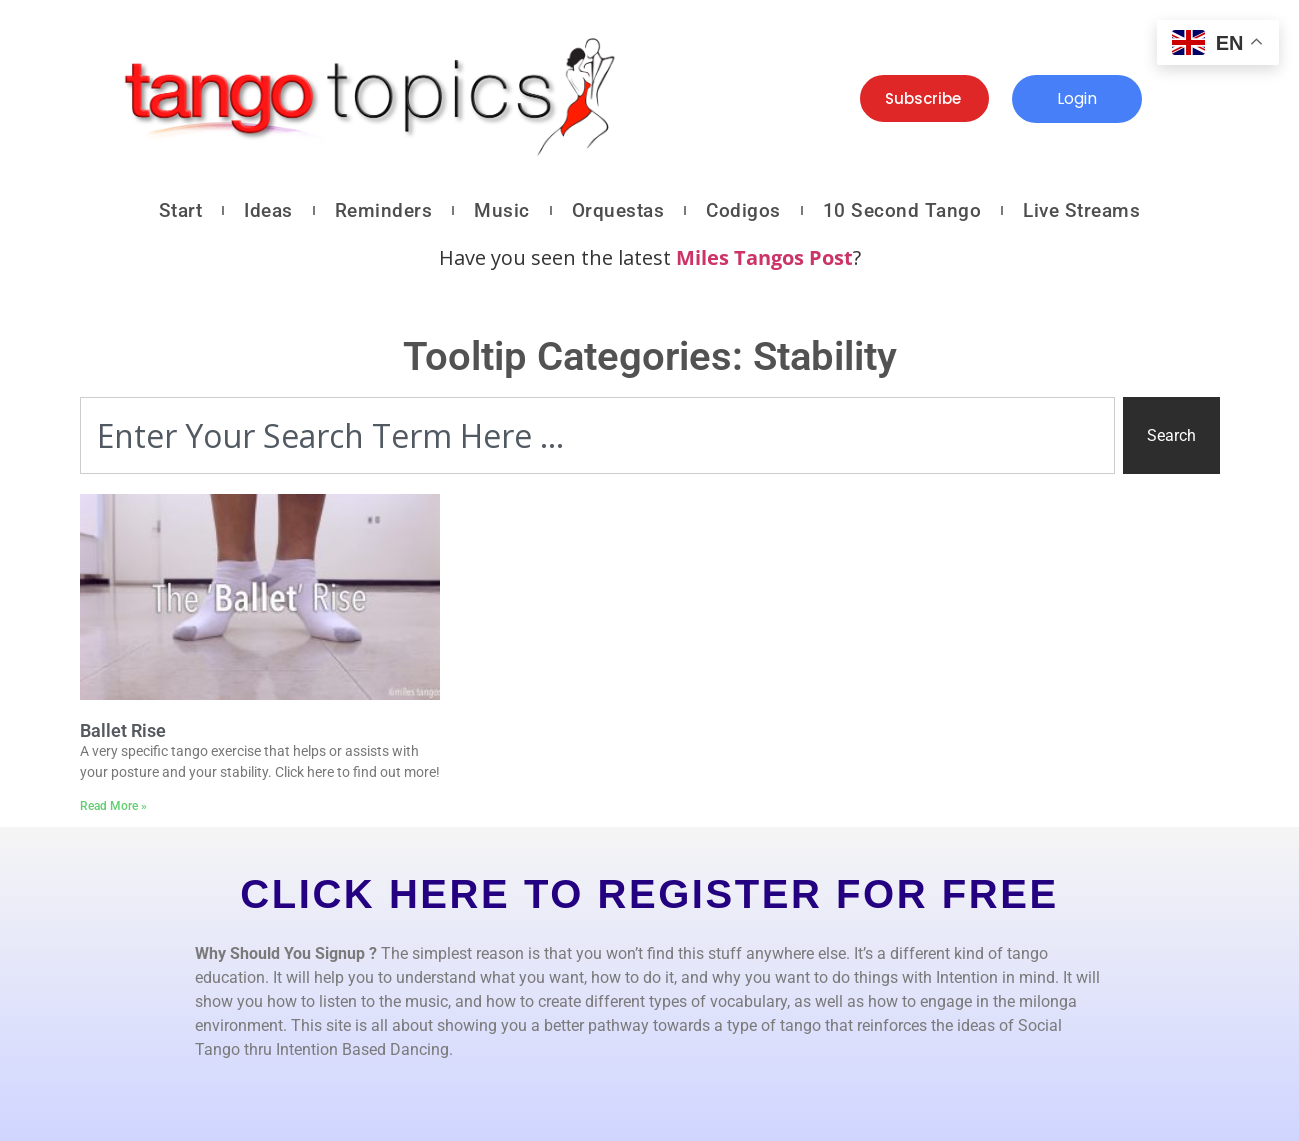 The width and height of the screenshot is (1299, 1141). What do you see at coordinates (502, 210) in the screenshot?
I see `Music` at bounding box center [502, 210].